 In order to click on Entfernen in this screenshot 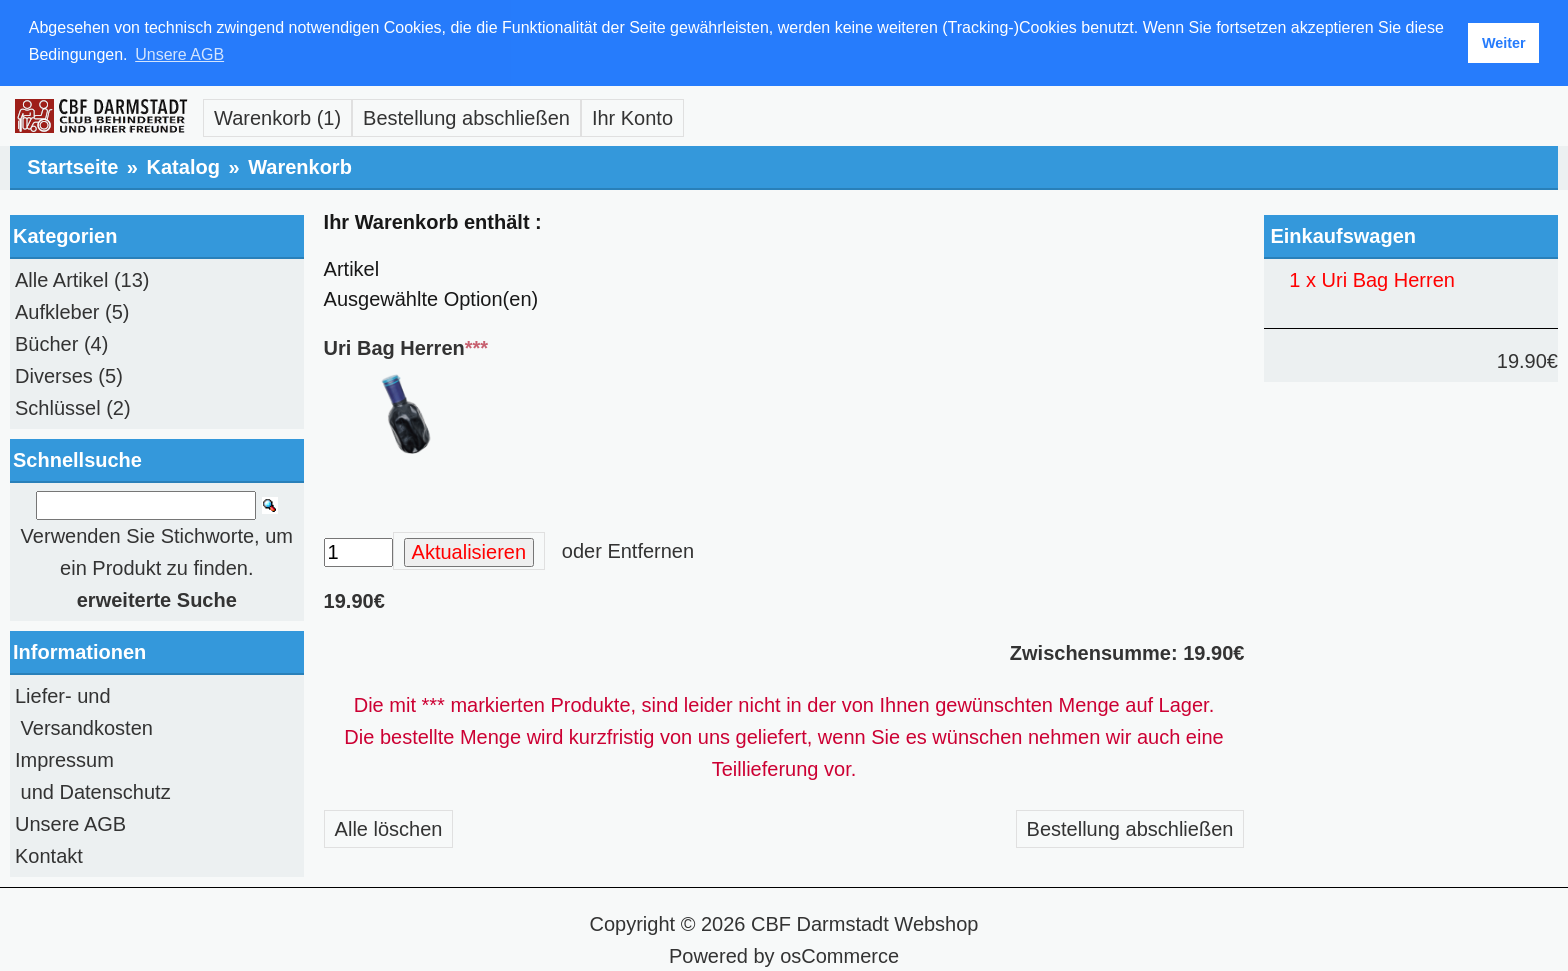, I will do `click(650, 549)`.